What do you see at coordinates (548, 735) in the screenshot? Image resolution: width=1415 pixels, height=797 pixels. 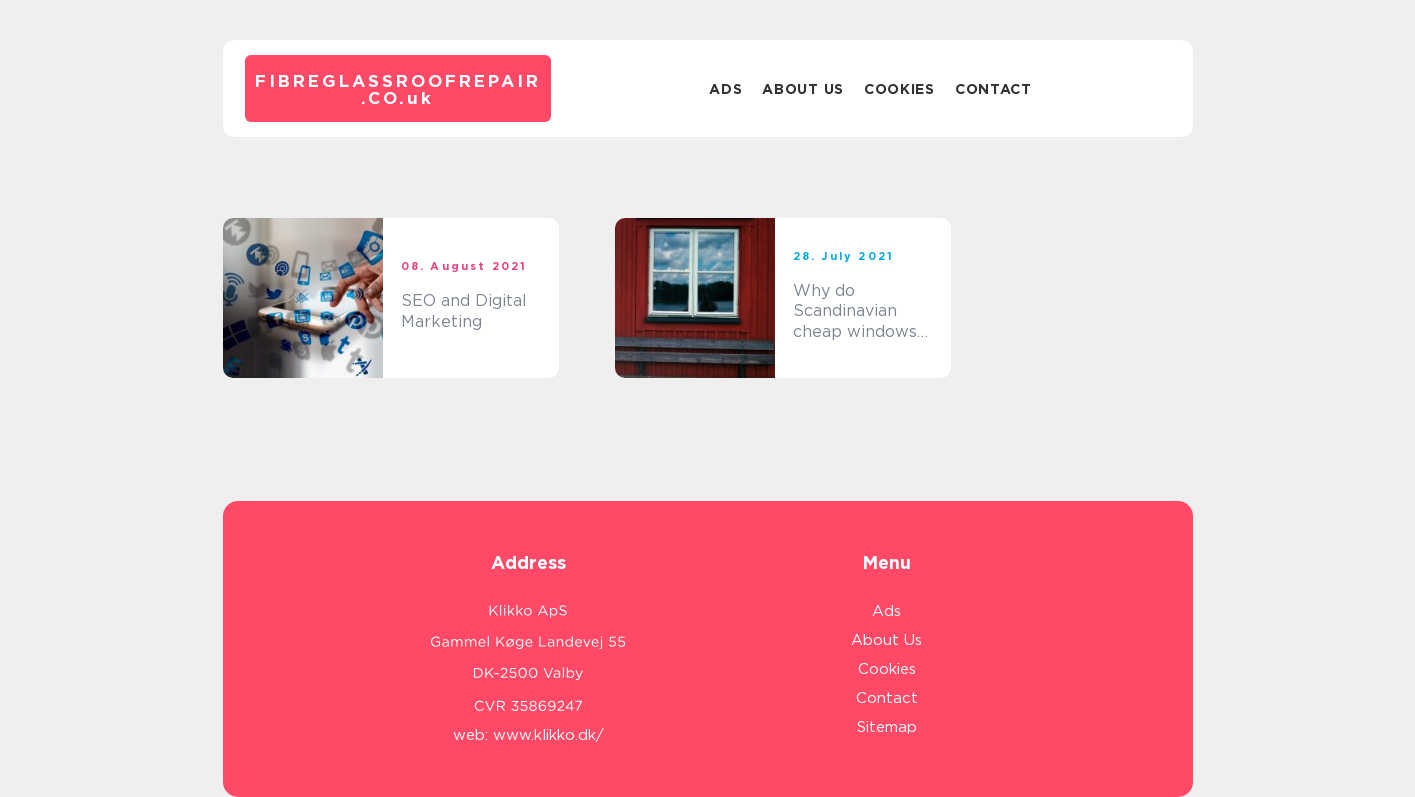 I see `www.klikko.dk/` at bounding box center [548, 735].